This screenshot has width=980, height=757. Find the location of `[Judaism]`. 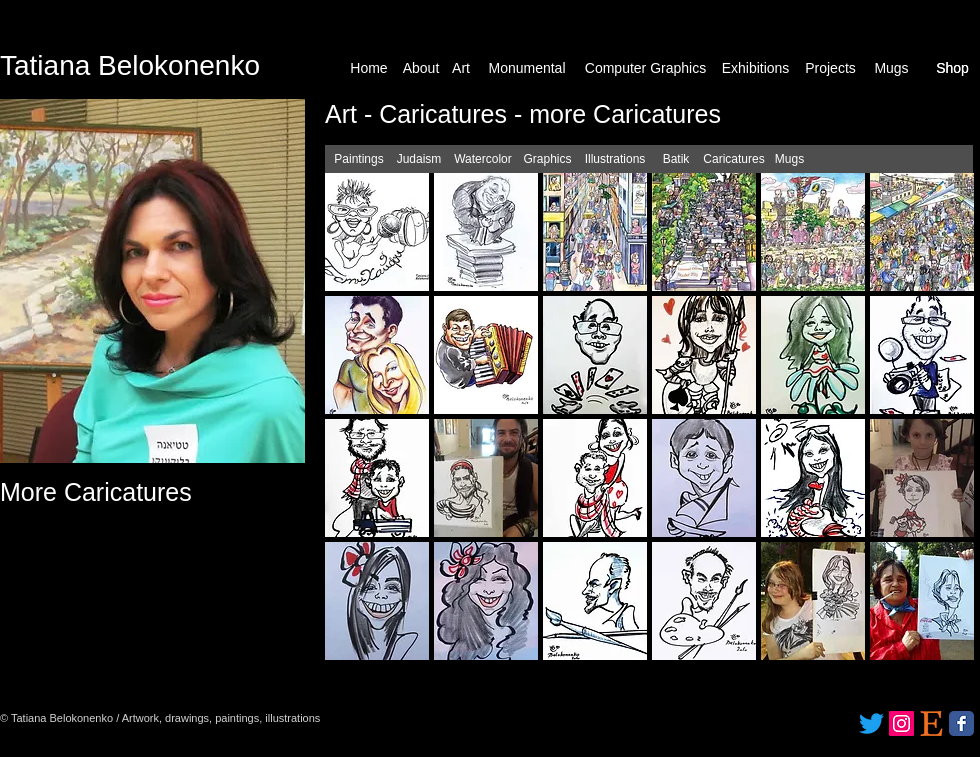

[Judaism] is located at coordinates (419, 160).